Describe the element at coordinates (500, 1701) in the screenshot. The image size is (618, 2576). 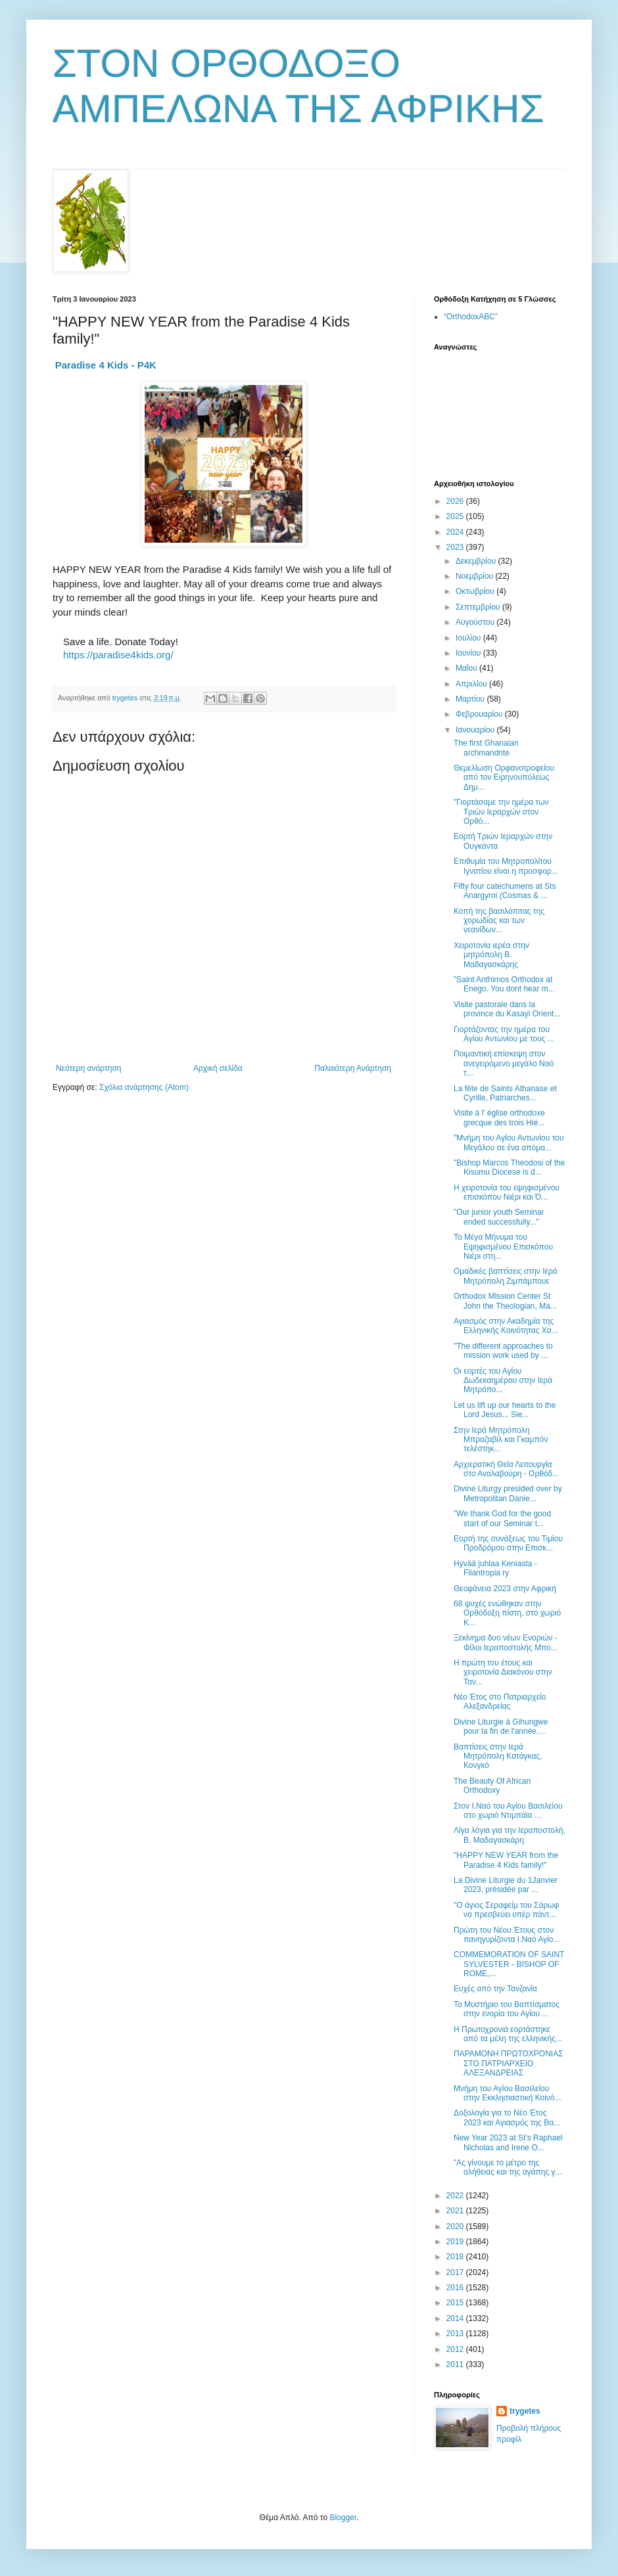
I see `Νέο Έτος στο Πατριαρχείο Αλεξανδρείας` at that location.